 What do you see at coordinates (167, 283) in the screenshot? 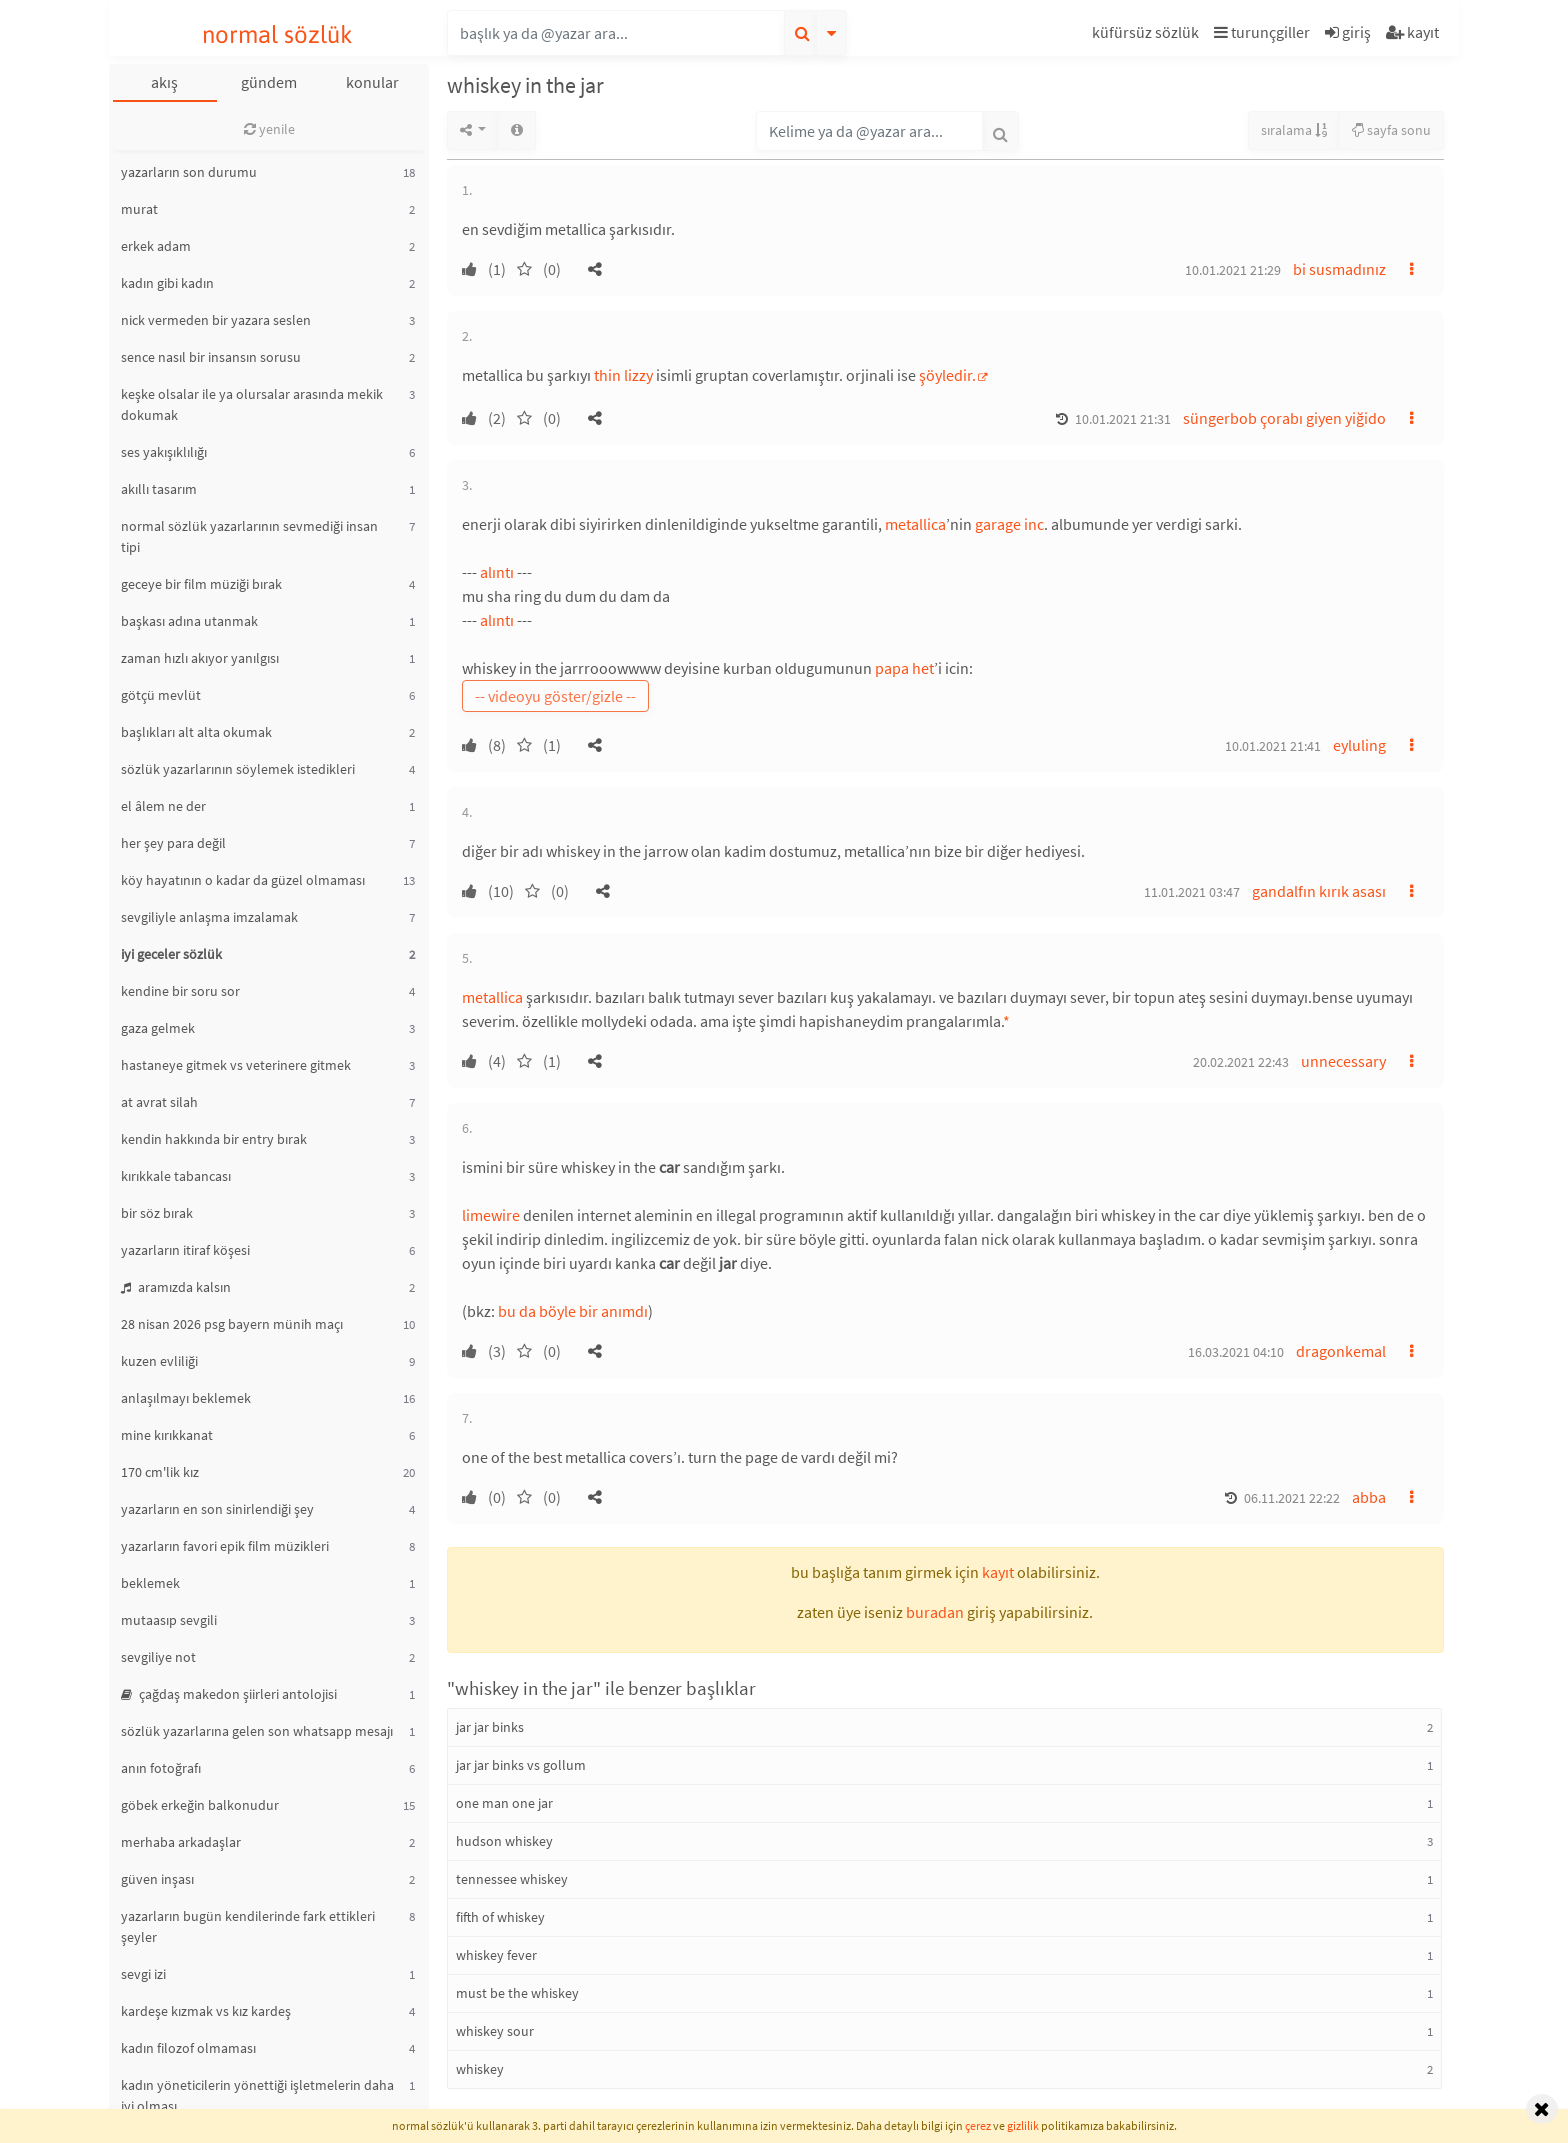
I see `kadın gibi kadın` at bounding box center [167, 283].